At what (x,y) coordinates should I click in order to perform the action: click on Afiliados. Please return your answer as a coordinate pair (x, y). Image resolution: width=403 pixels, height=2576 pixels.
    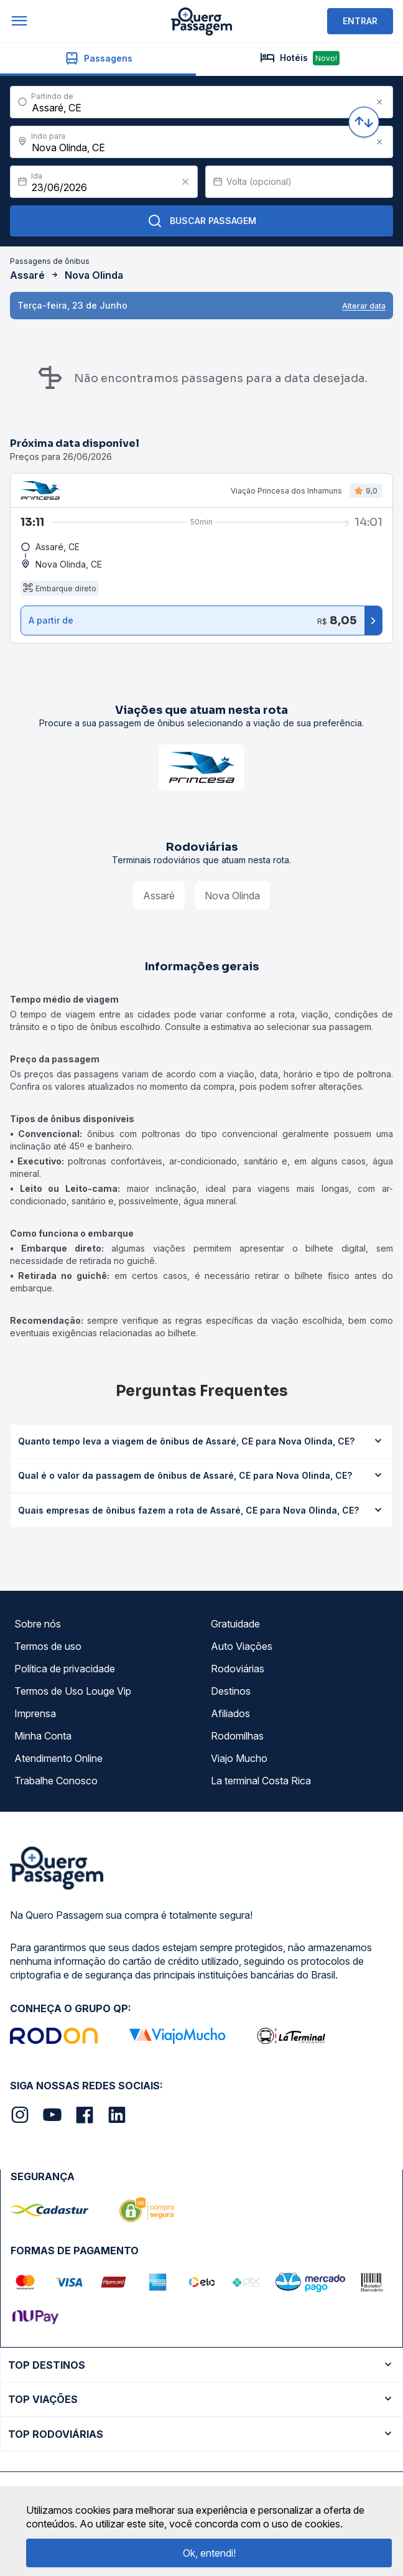
    Looking at the image, I should click on (230, 1713).